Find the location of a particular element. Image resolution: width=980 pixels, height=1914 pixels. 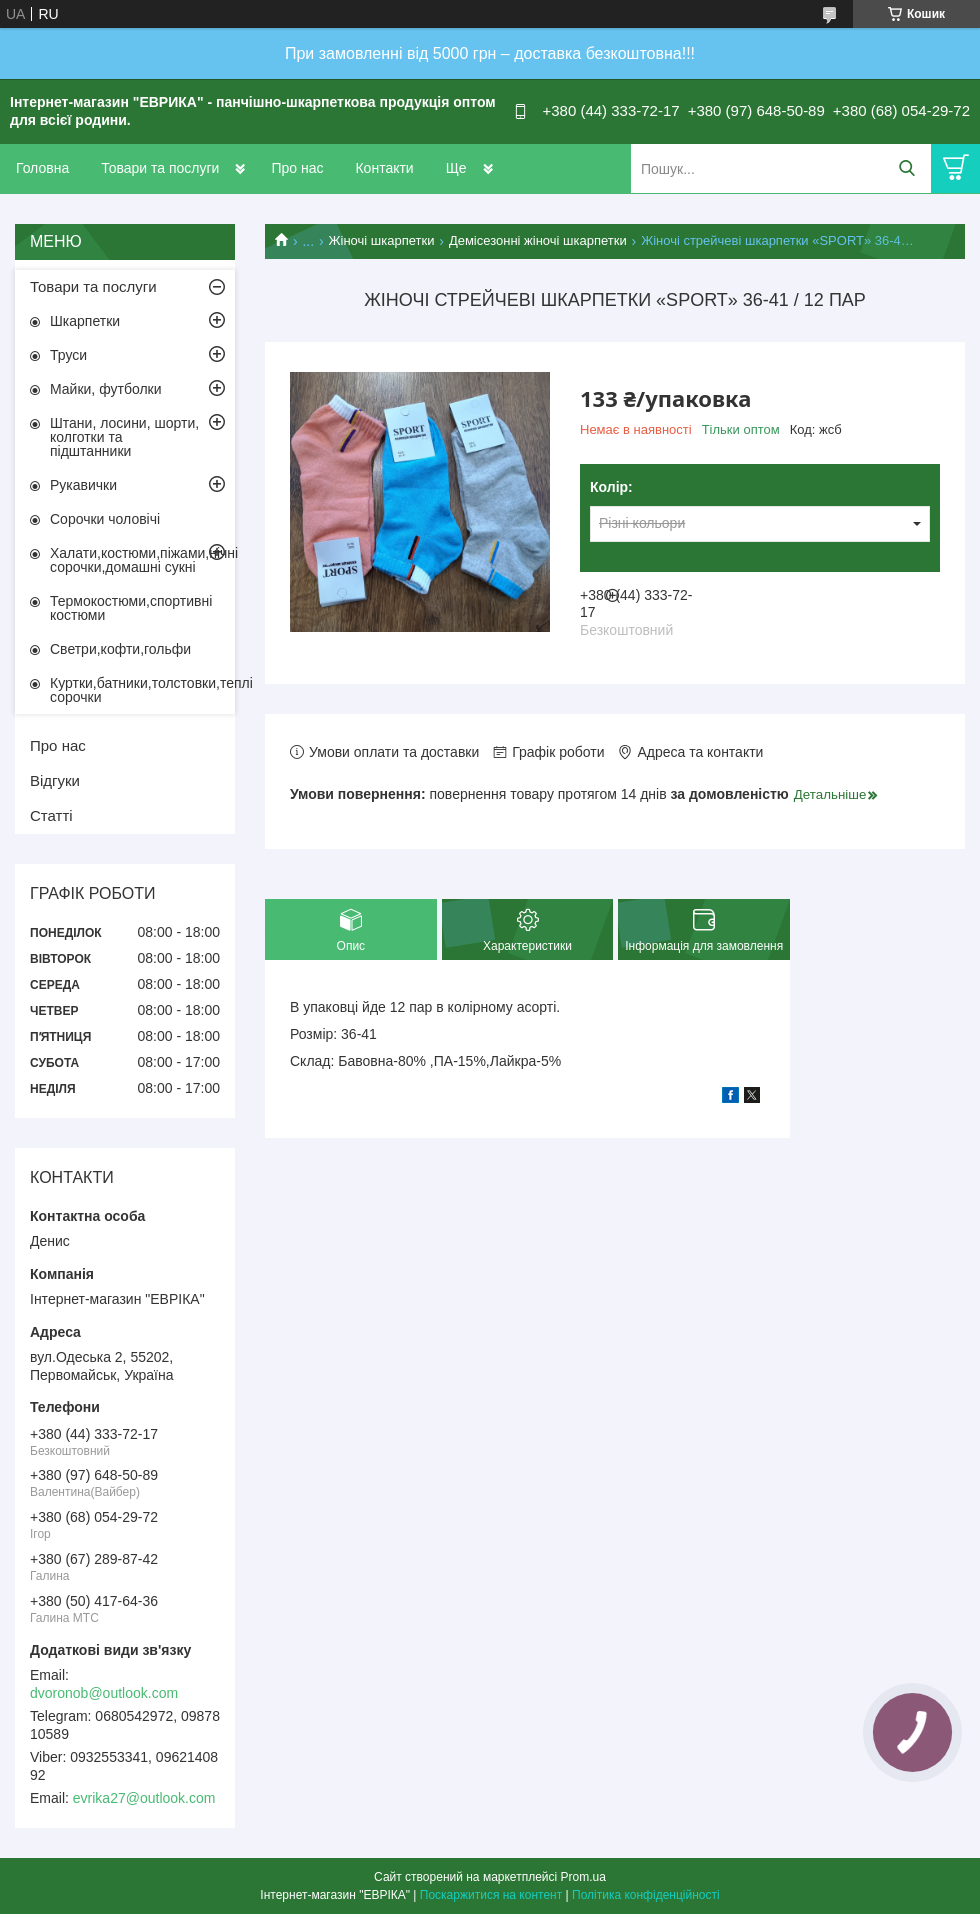

Рукавички is located at coordinates (83, 485).